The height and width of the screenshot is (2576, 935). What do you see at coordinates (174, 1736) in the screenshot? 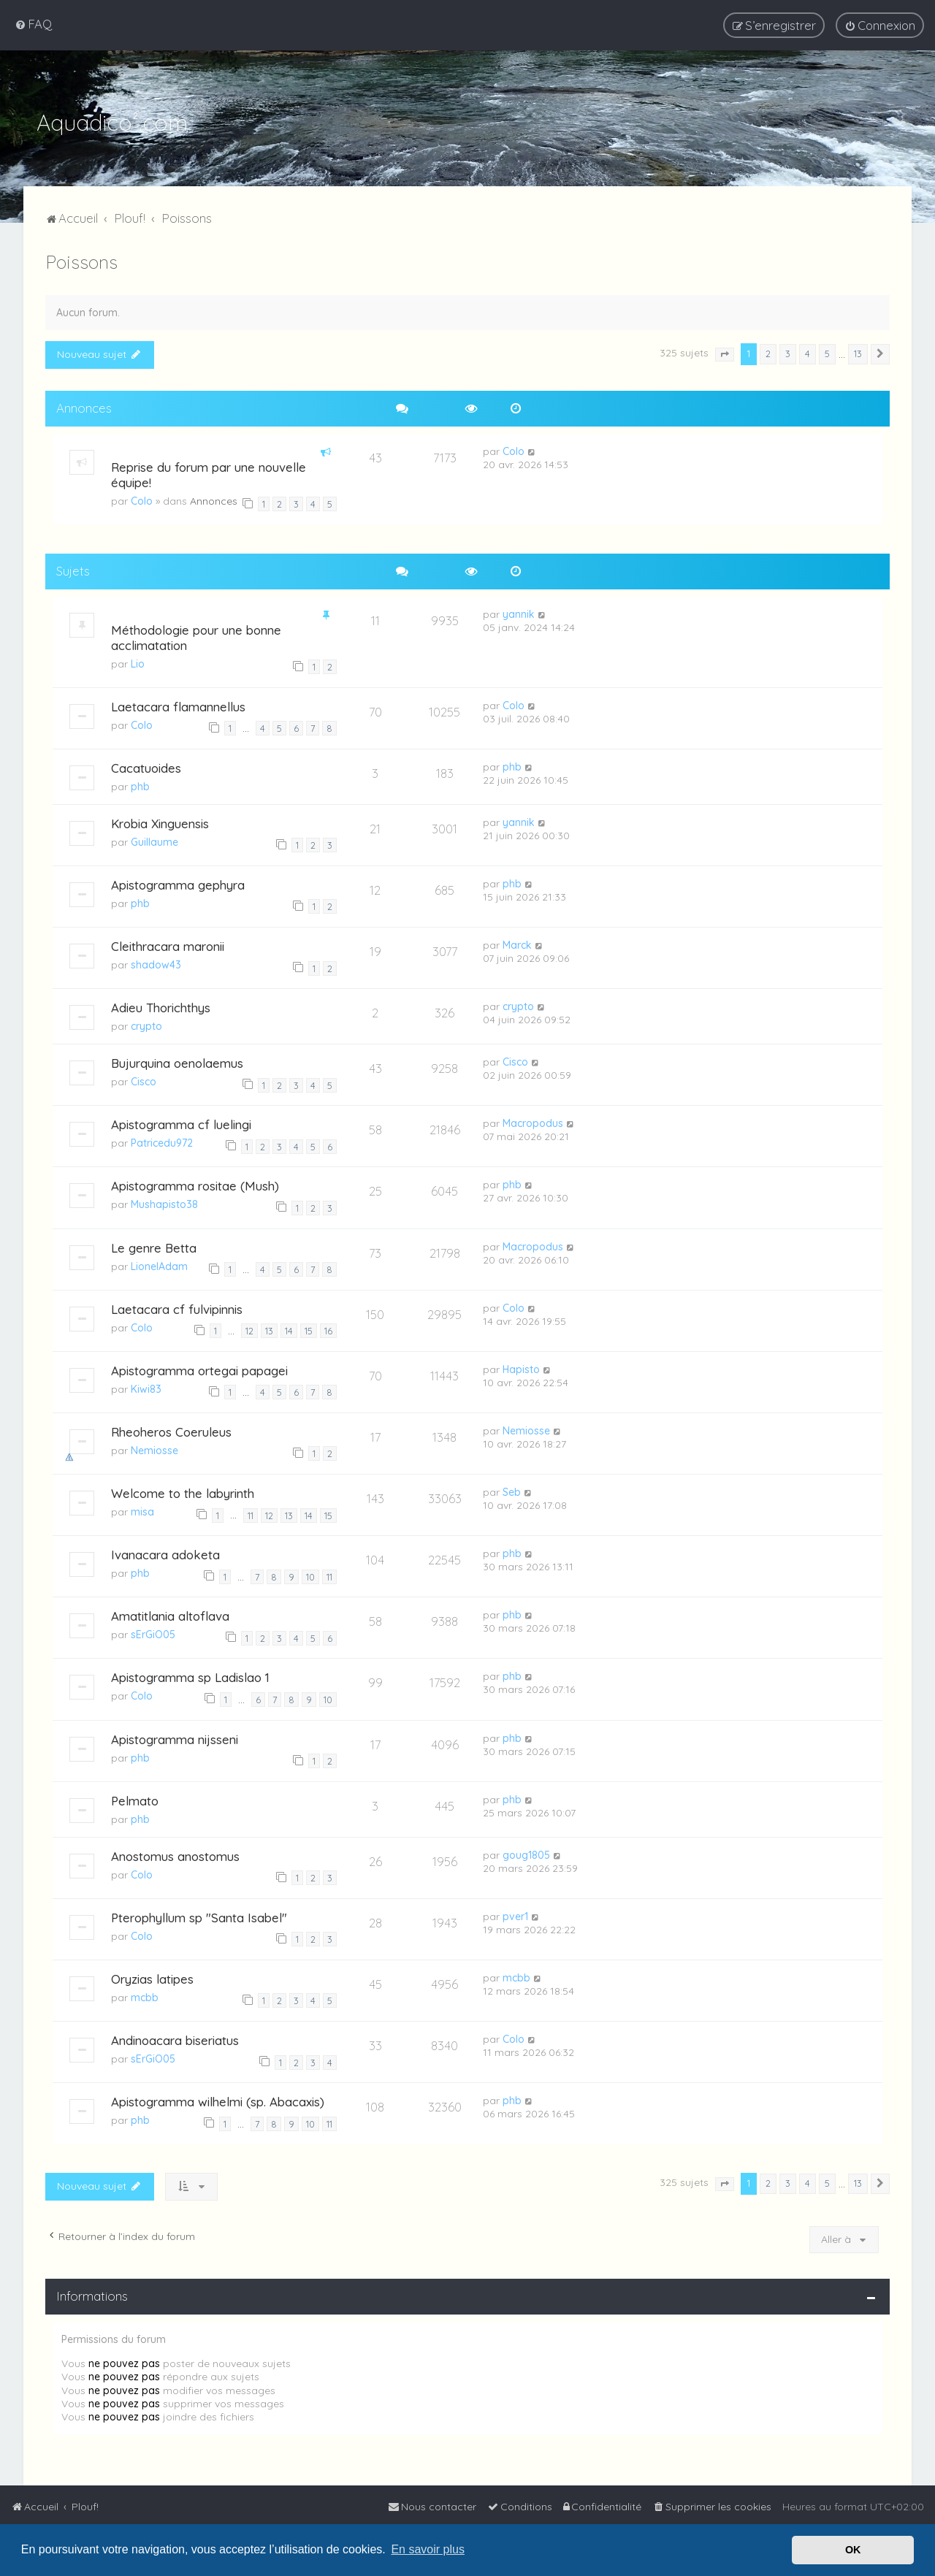
I see `Apistogramma nijsseni` at bounding box center [174, 1736].